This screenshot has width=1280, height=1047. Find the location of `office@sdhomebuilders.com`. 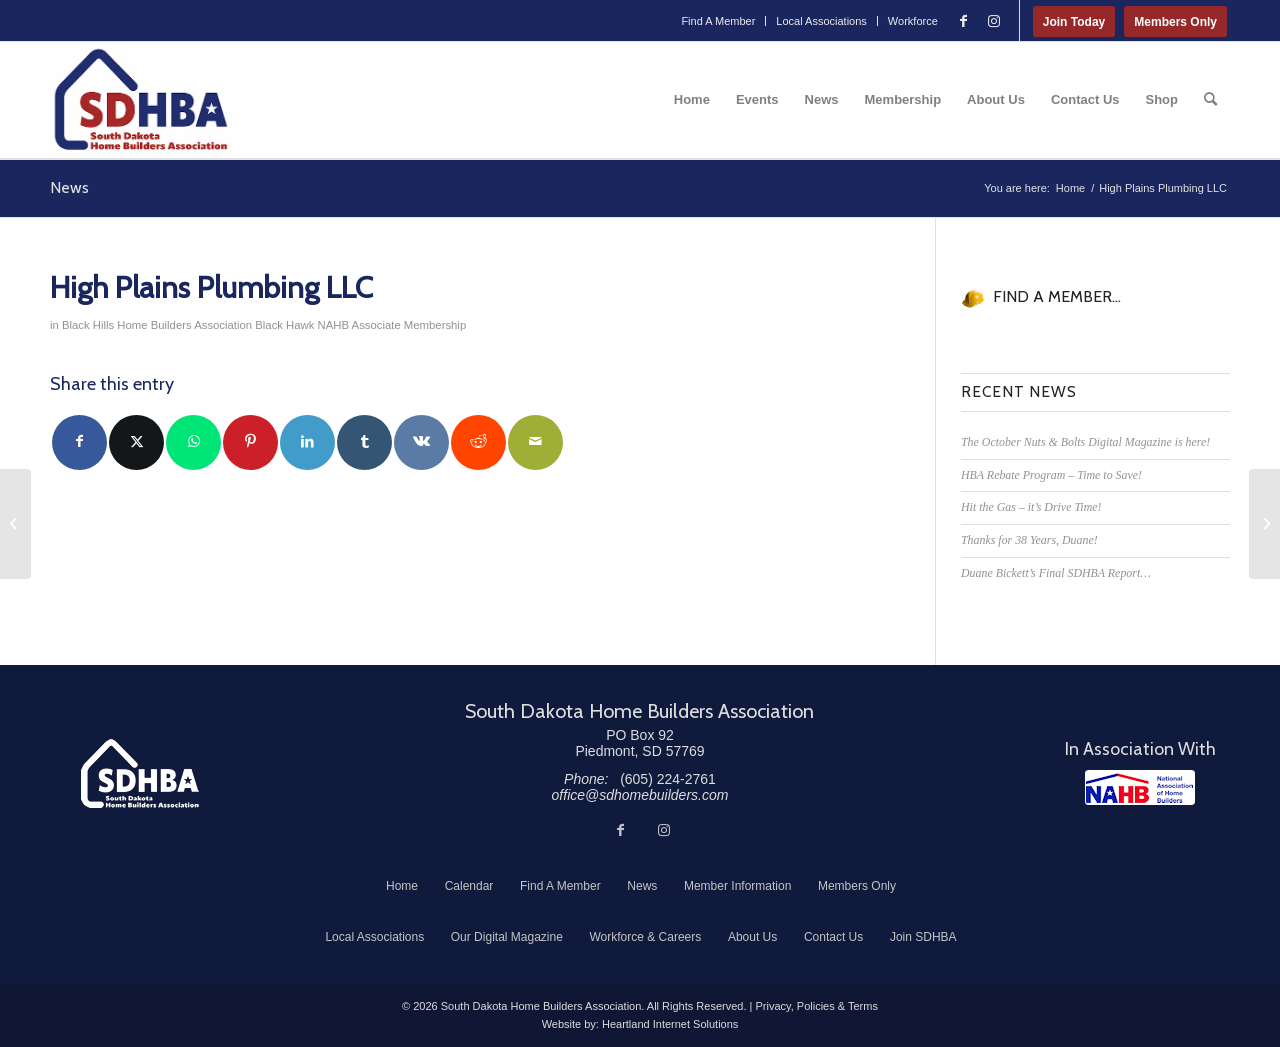

office@sdhomebuilders.com is located at coordinates (640, 795).